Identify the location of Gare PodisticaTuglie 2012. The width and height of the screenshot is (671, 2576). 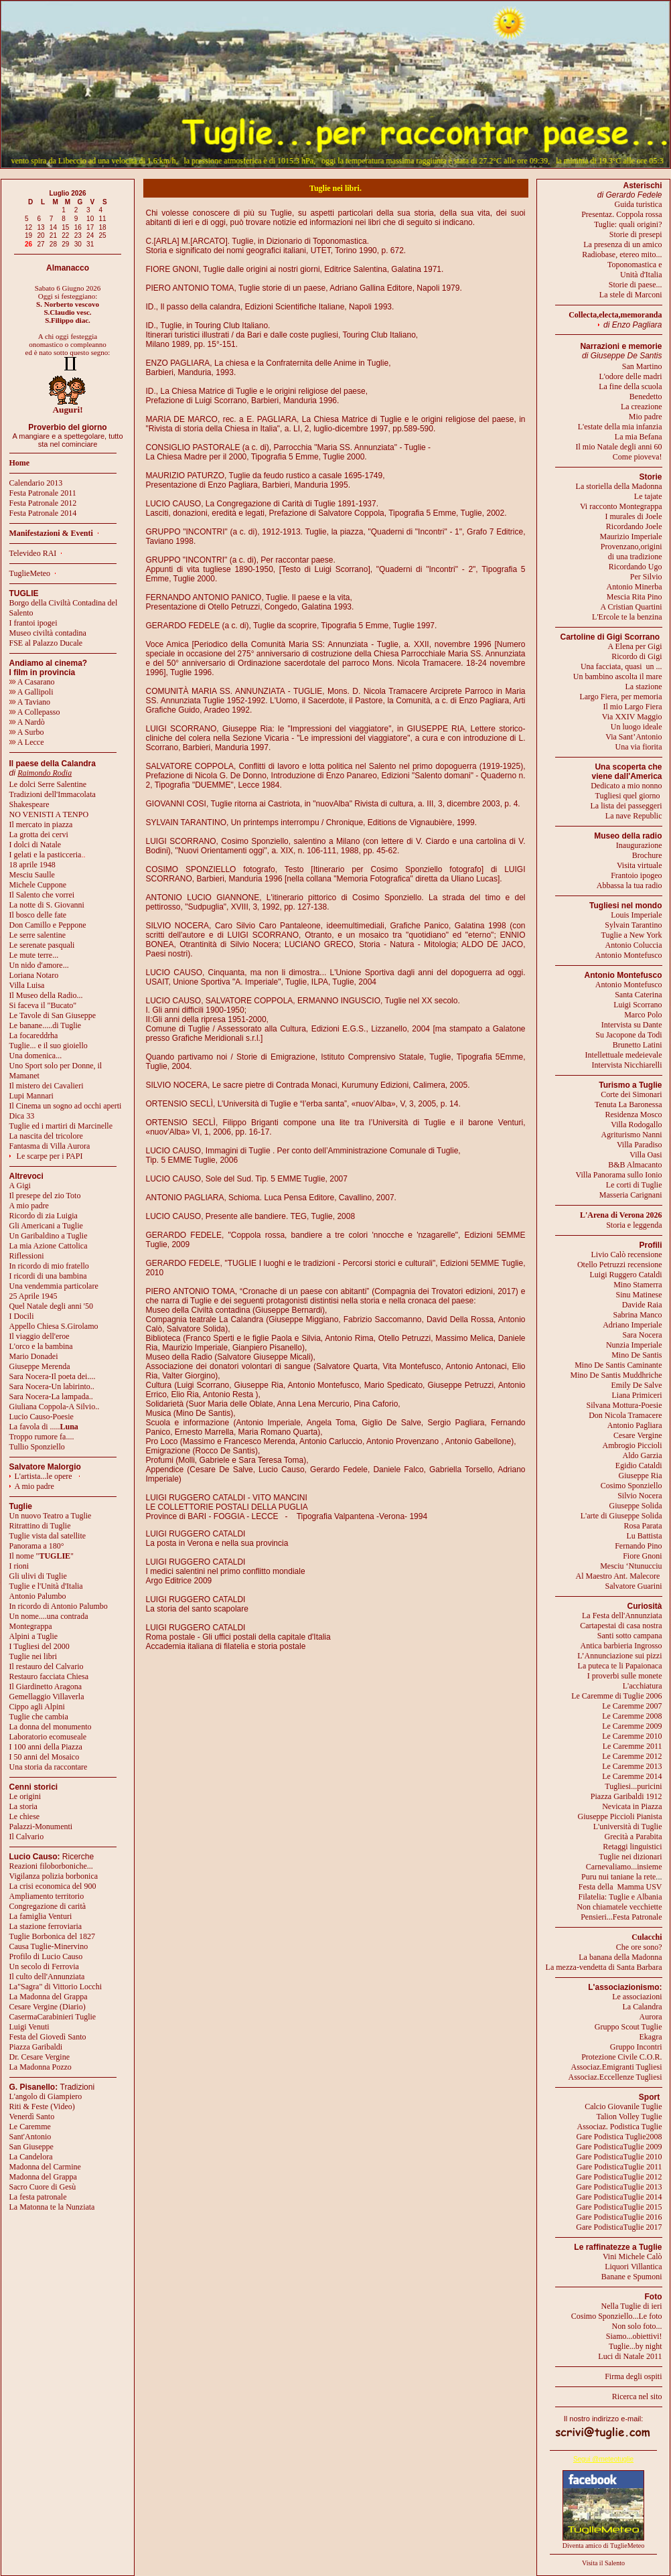
(619, 2176).